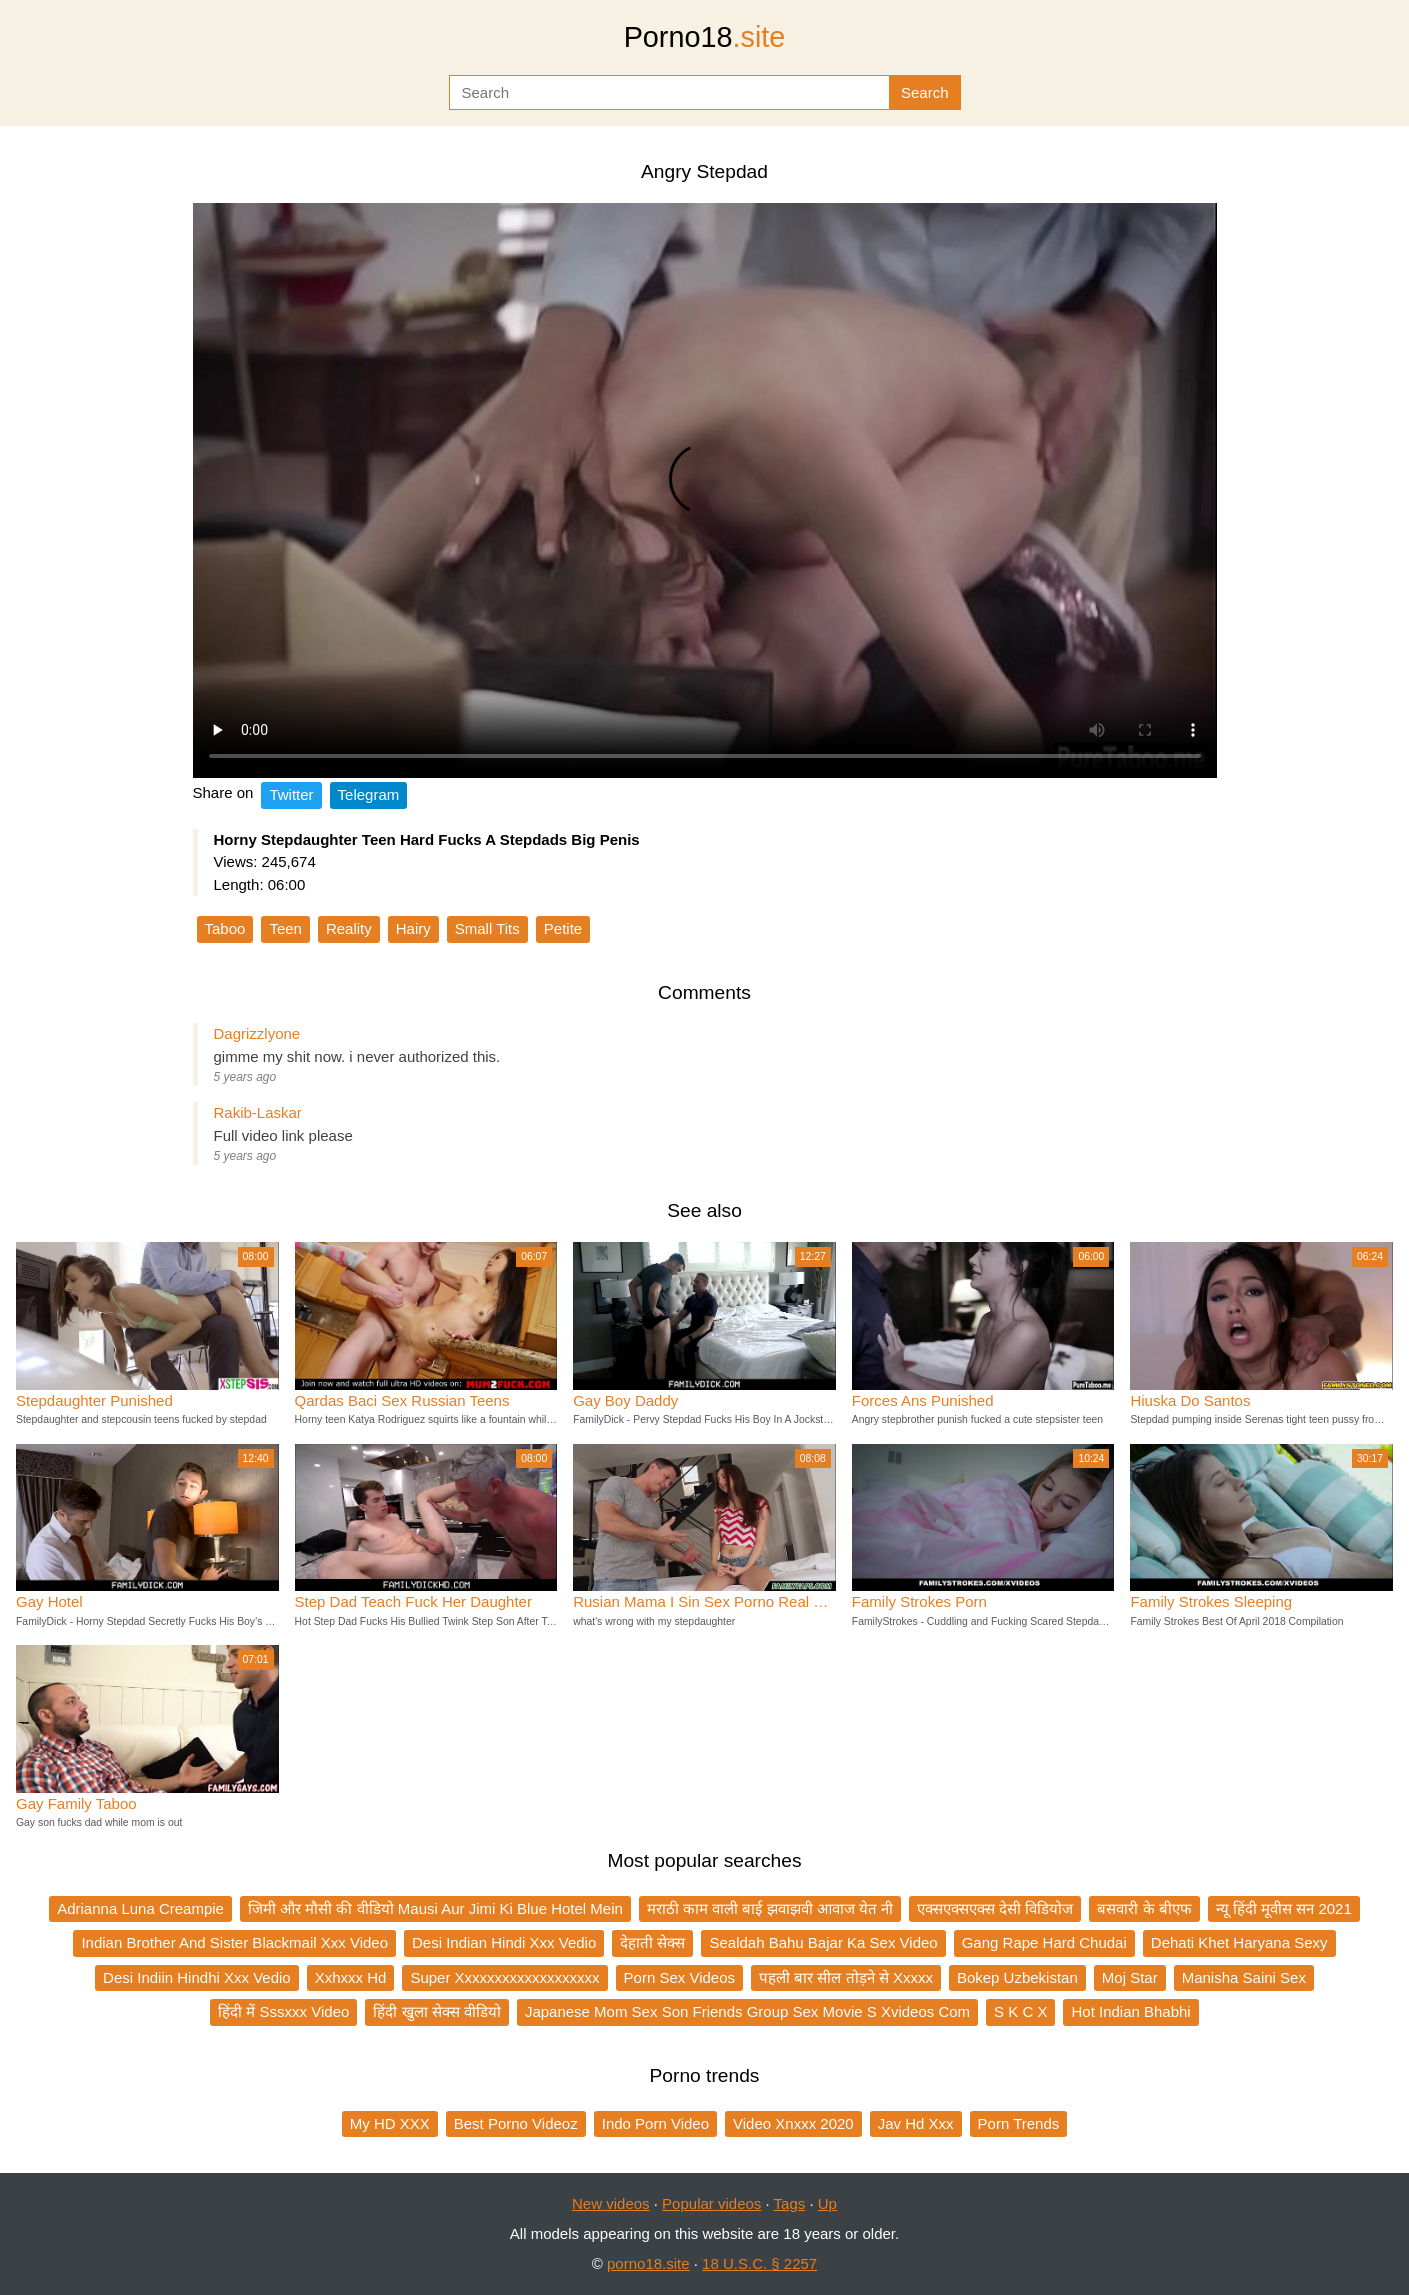 The image size is (1409, 2295). What do you see at coordinates (369, 794) in the screenshot?
I see `Telegram` at bounding box center [369, 794].